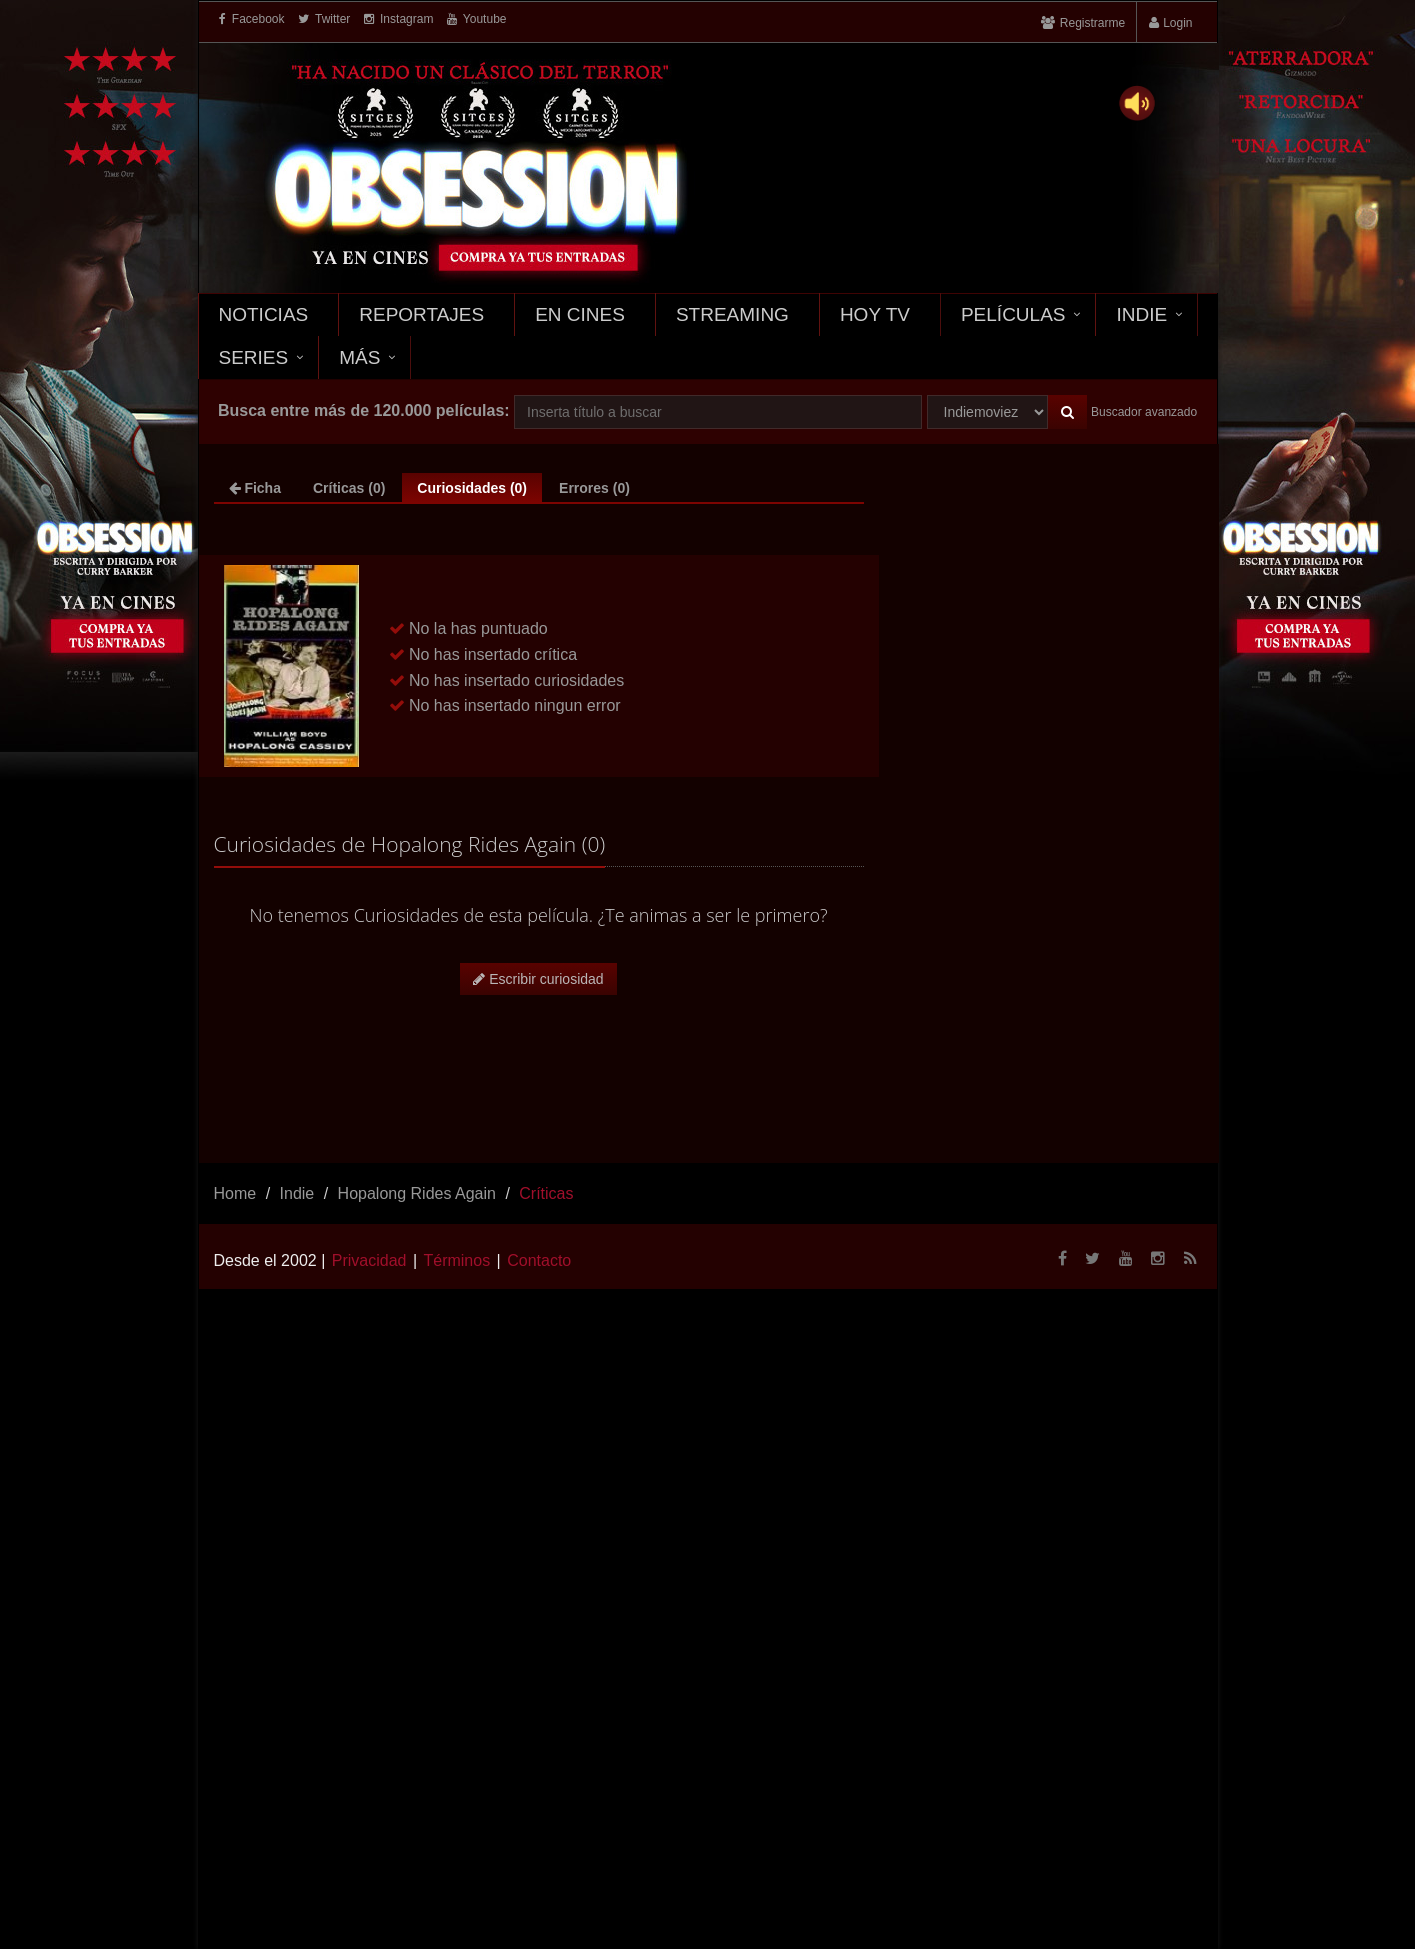 This screenshot has height=1949, width=1415. Describe the element at coordinates (359, 357) in the screenshot. I see `Más` at that location.